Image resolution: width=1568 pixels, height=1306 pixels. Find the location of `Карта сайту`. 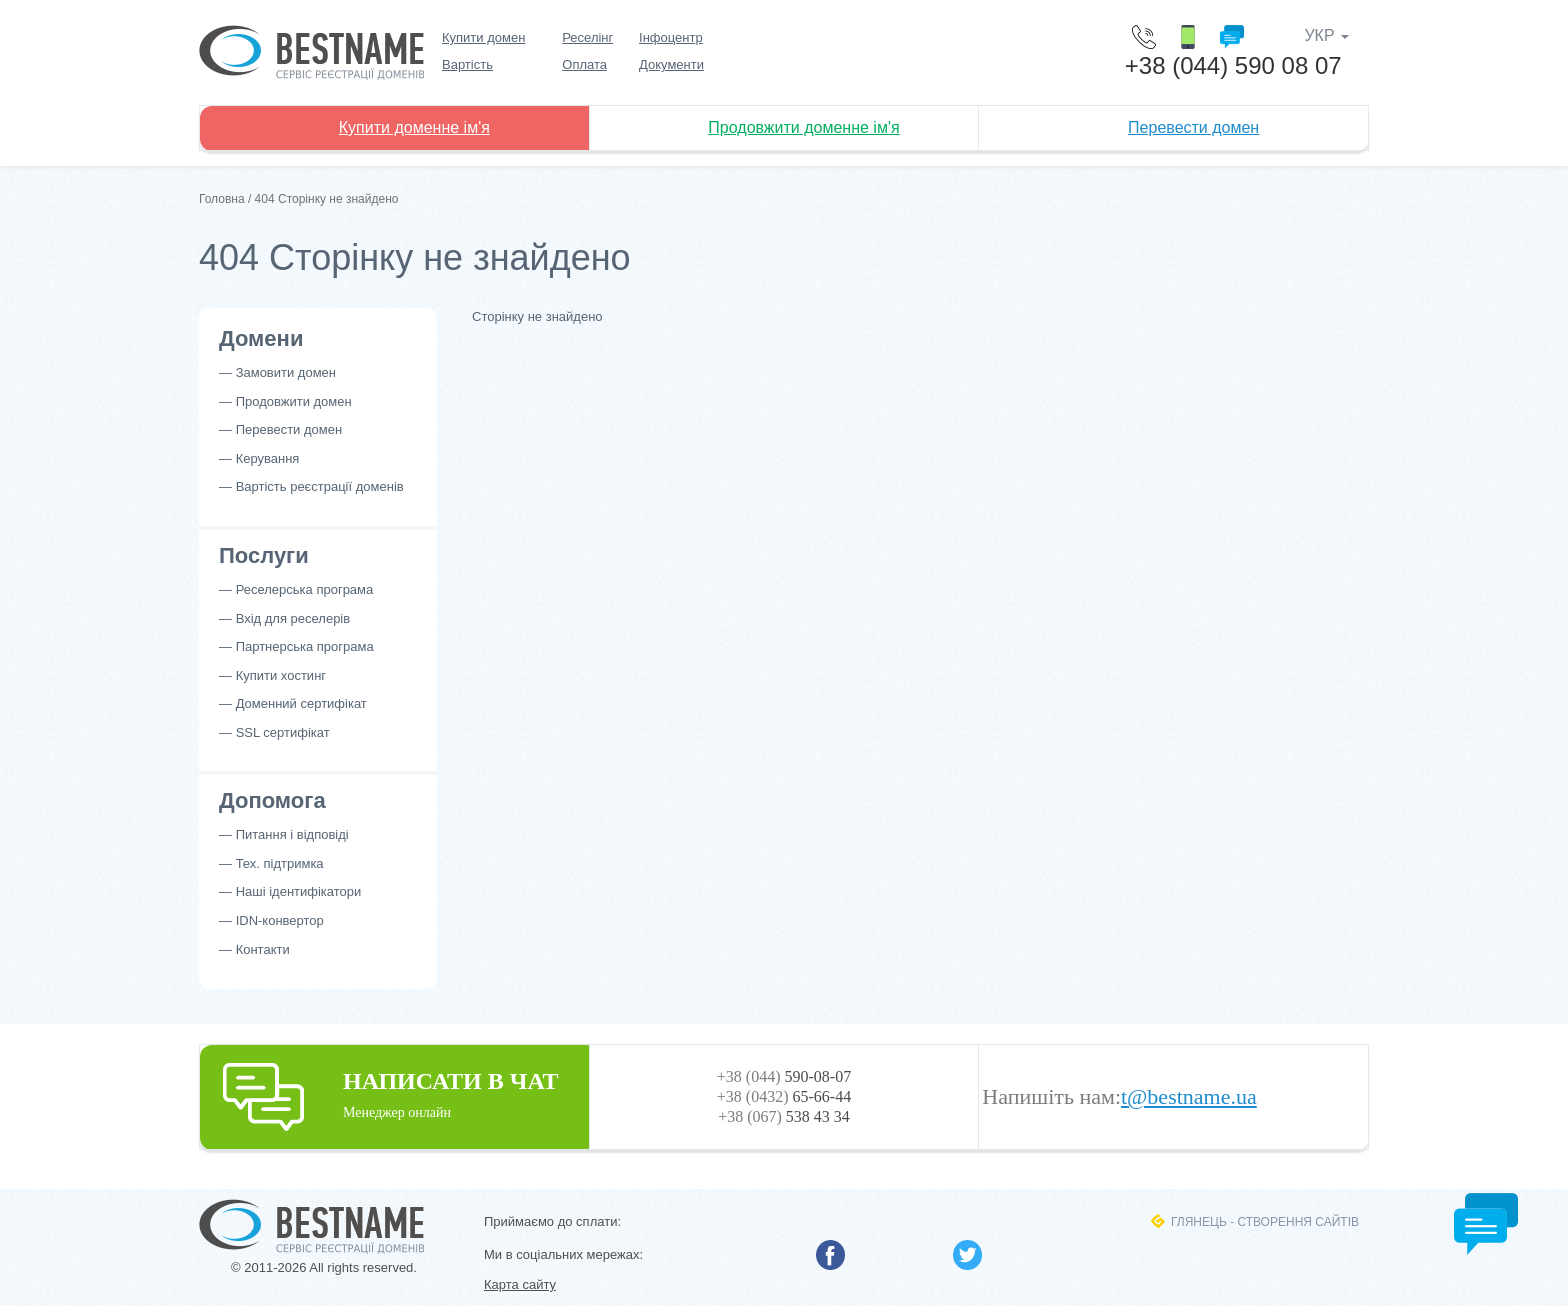

Карта сайту is located at coordinates (520, 1284).